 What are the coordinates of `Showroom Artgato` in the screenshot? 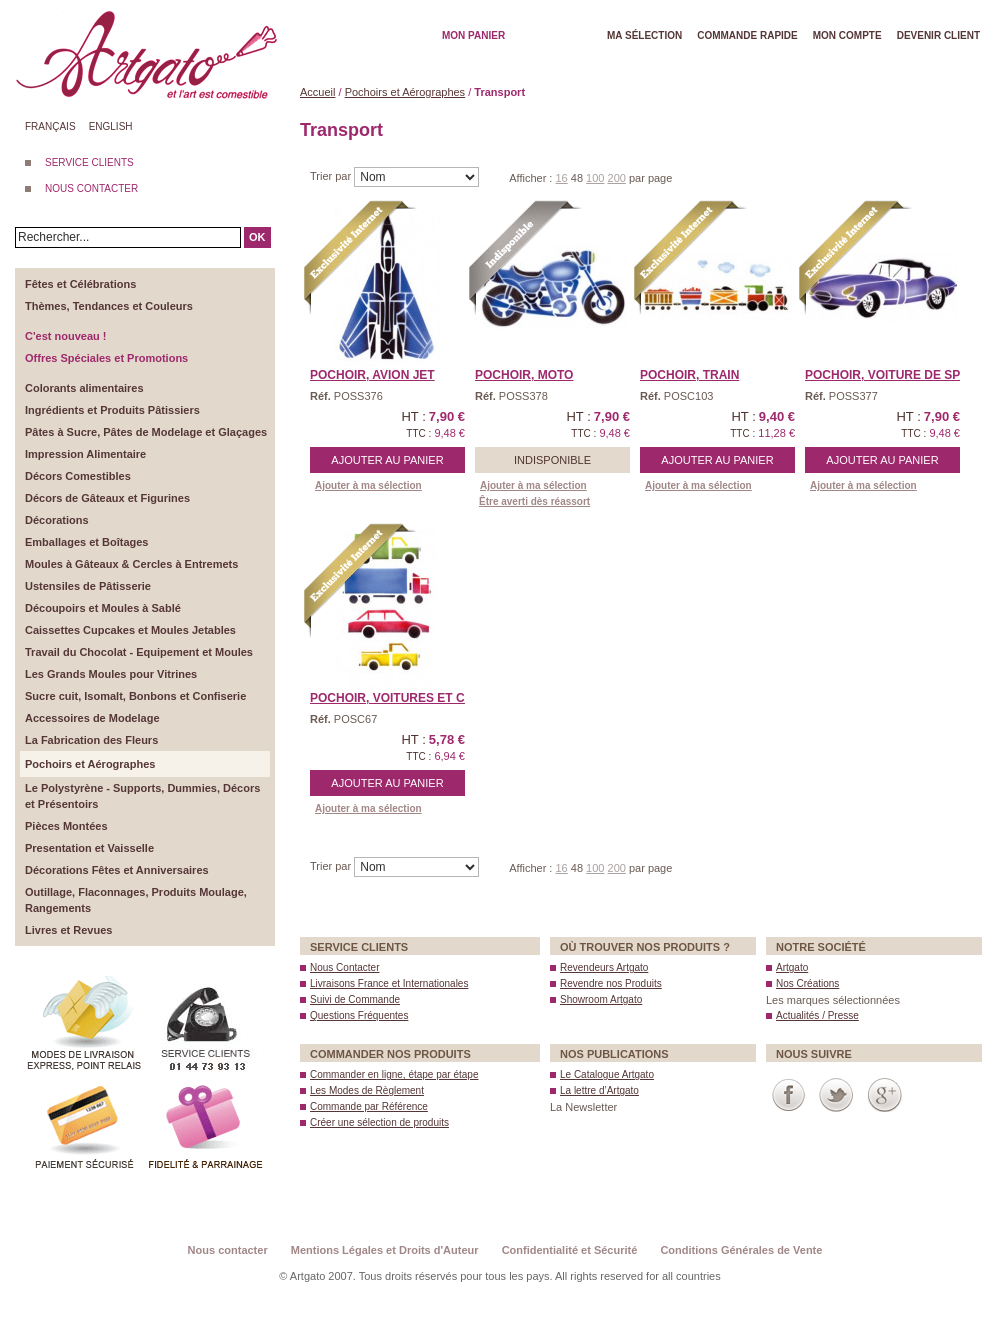 It's located at (601, 999).